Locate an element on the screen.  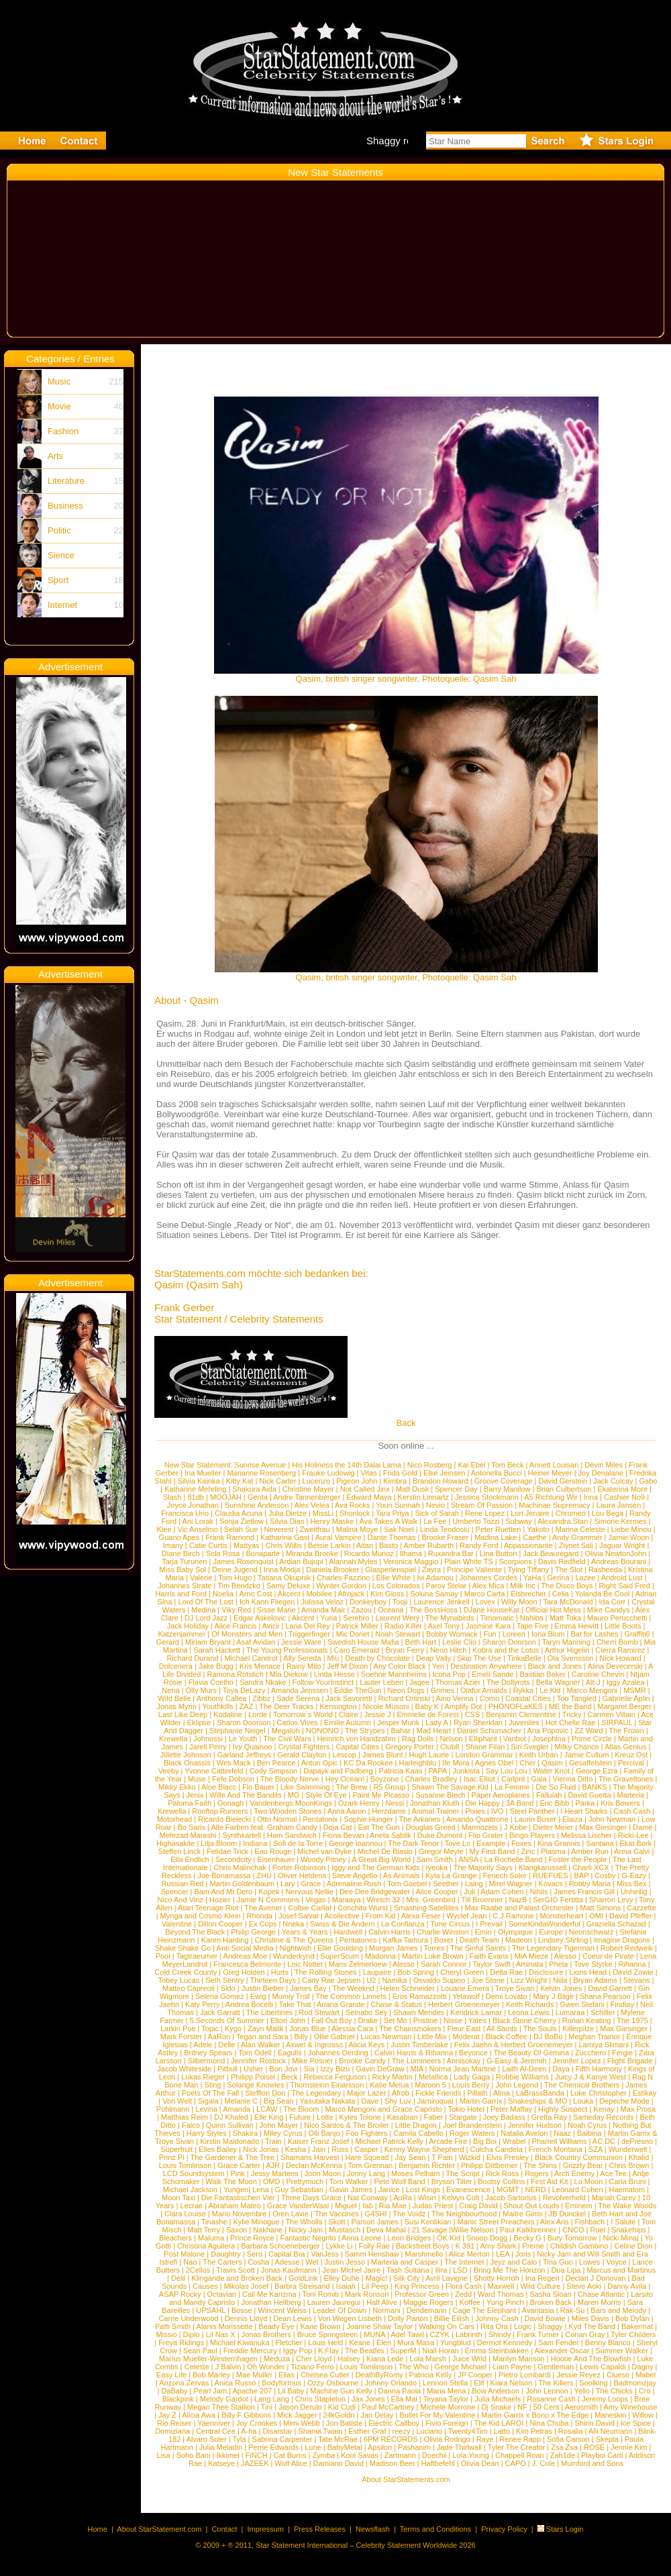
Last Like Deep is located at coordinates (182, 1714).